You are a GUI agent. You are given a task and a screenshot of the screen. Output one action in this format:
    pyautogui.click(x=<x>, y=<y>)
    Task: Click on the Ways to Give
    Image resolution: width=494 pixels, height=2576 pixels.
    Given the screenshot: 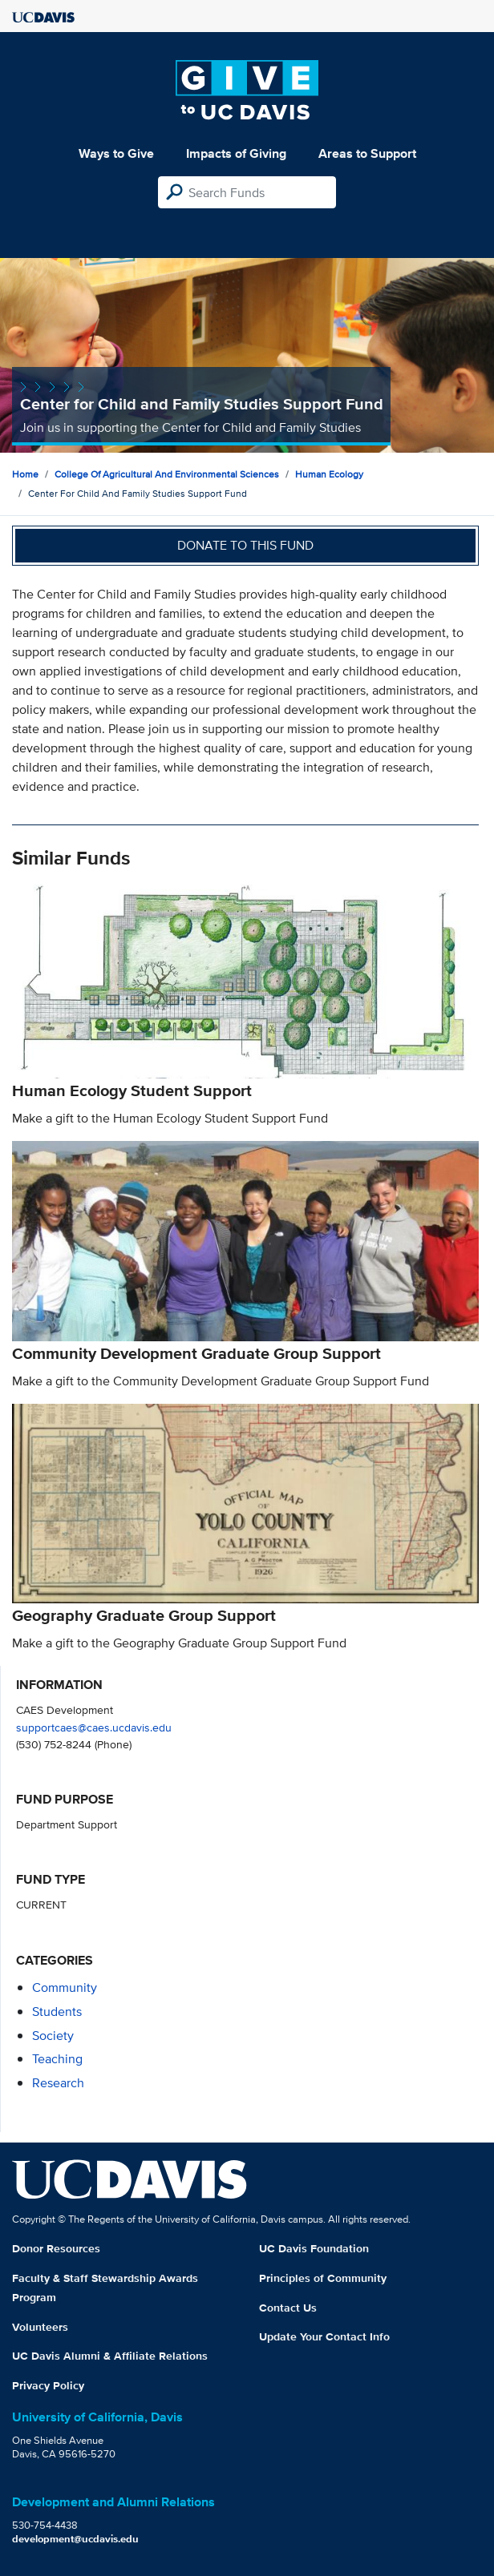 What is the action you would take?
    pyautogui.click(x=116, y=153)
    